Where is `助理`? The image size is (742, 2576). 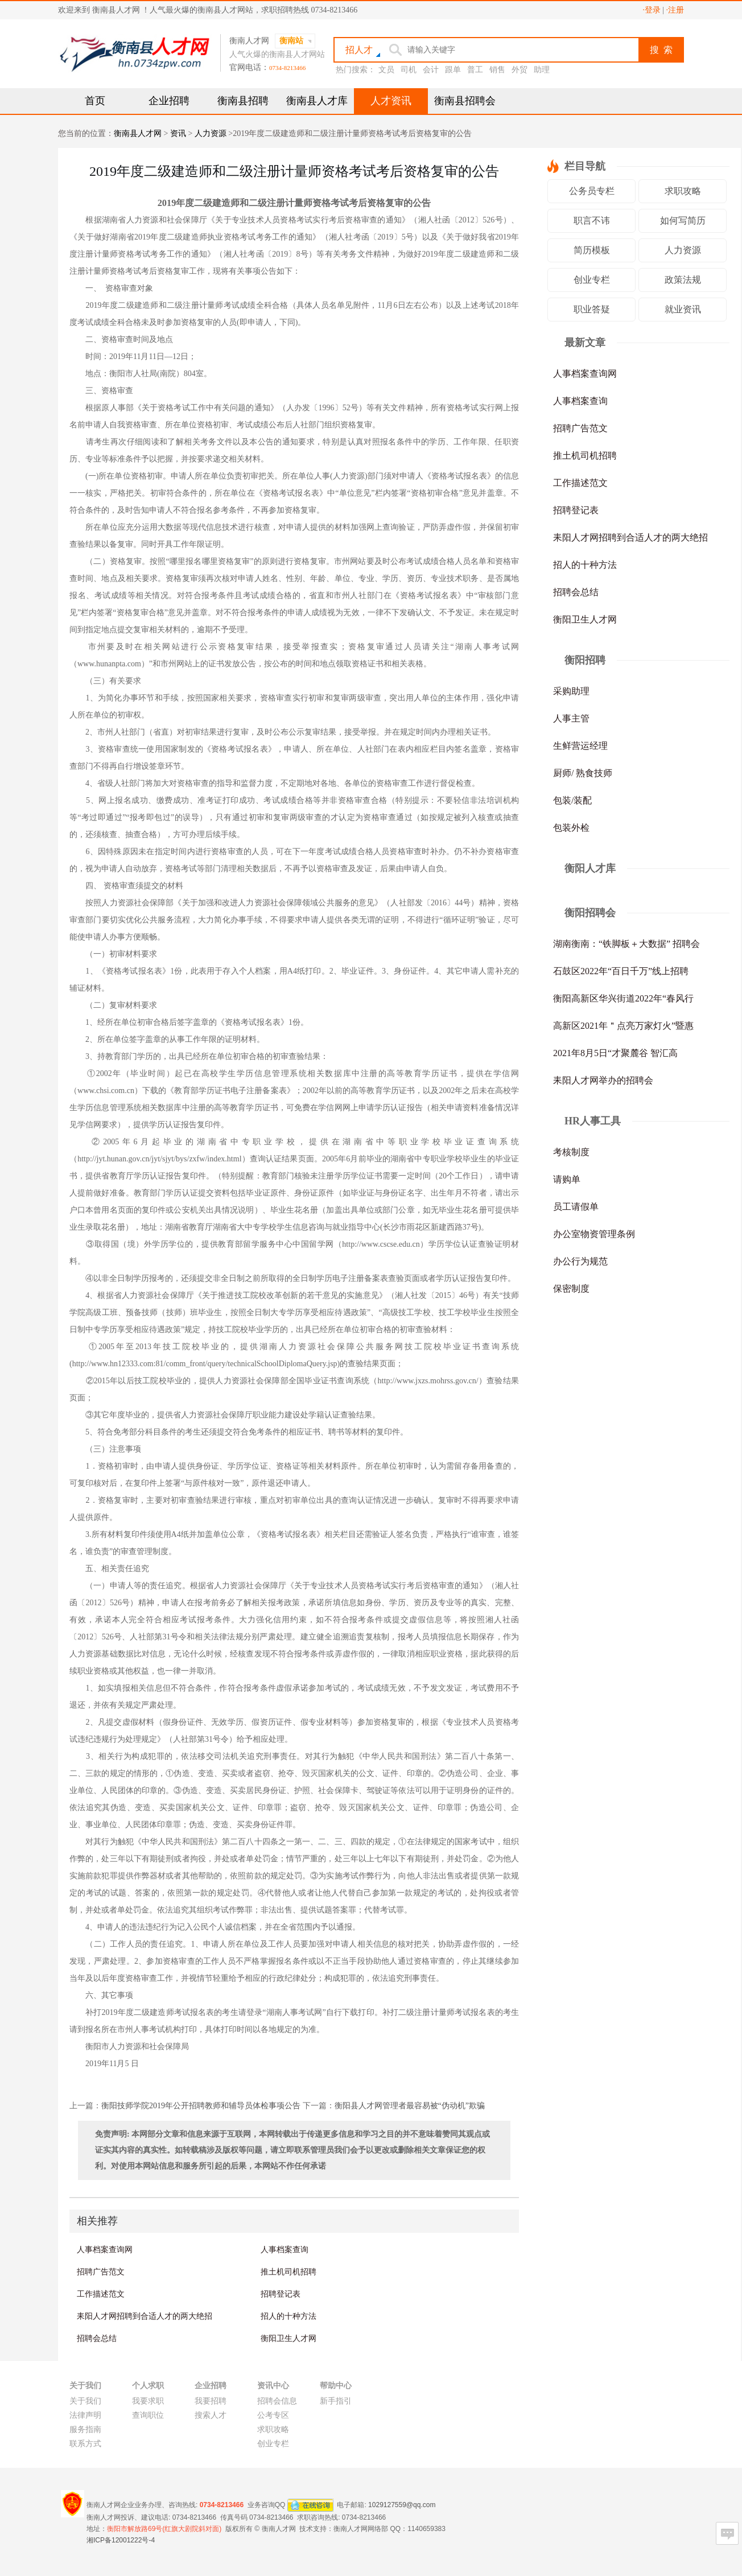 助理 is located at coordinates (542, 69).